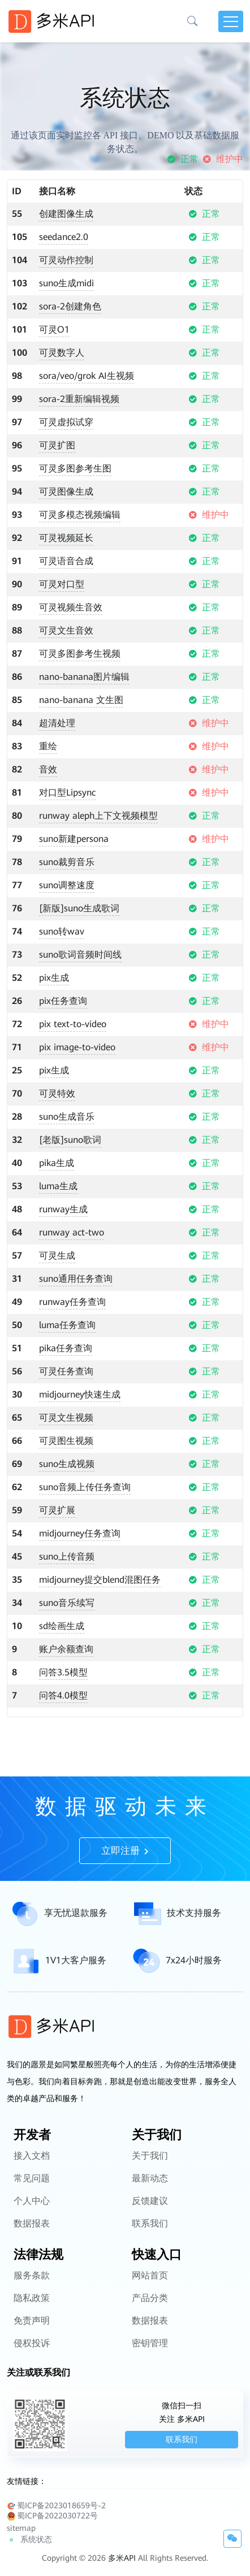  I want to click on 可灵扩展, so click(57, 1510).